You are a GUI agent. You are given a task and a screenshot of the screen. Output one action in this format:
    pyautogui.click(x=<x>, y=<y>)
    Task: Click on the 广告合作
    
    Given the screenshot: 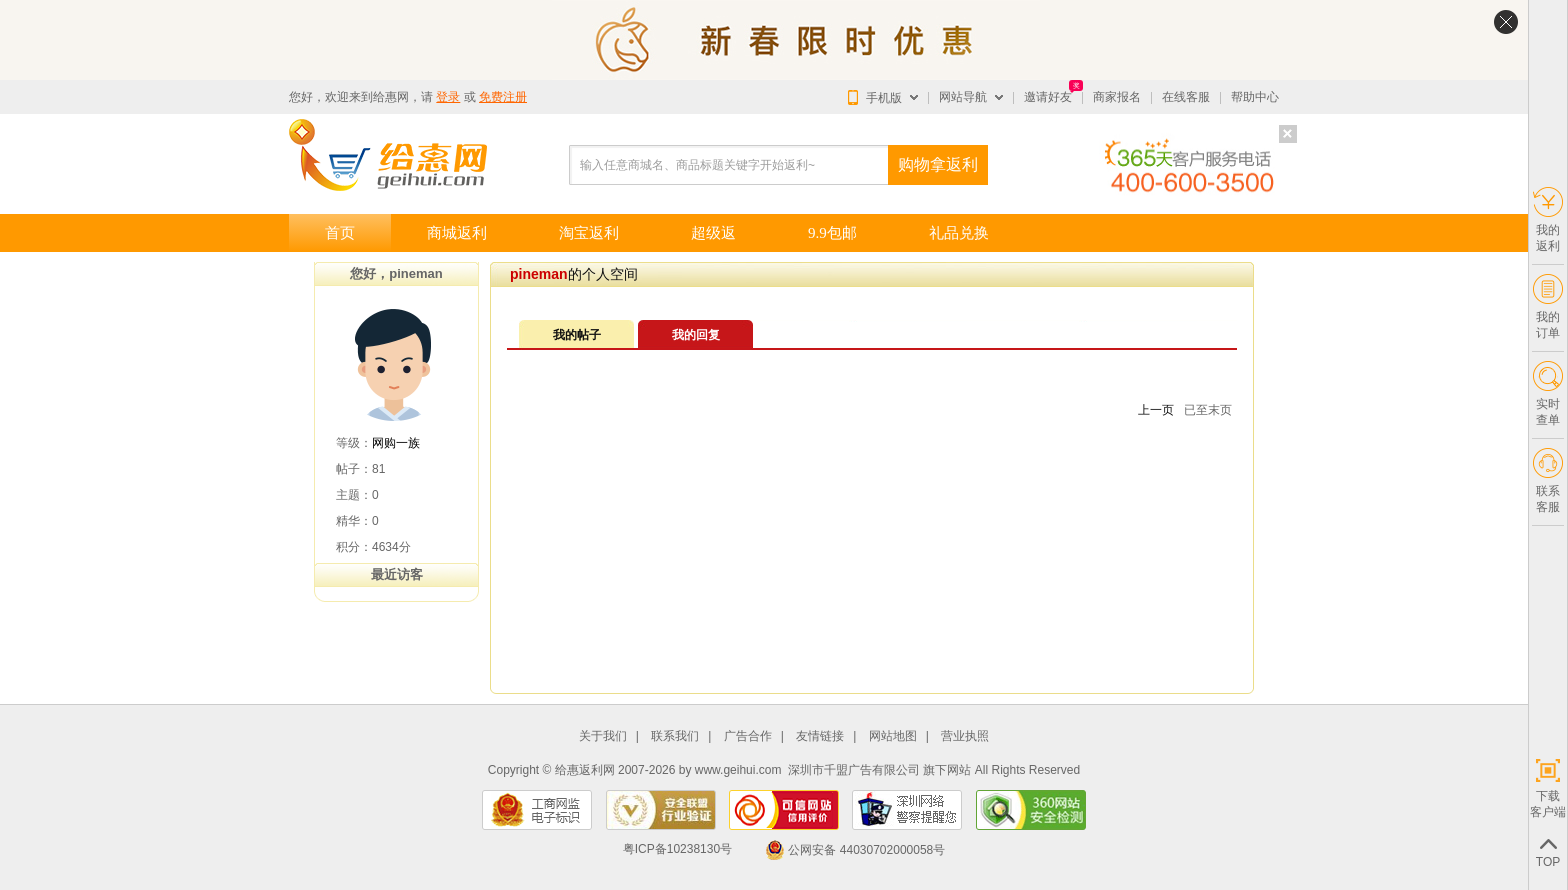 What is the action you would take?
    pyautogui.click(x=748, y=736)
    